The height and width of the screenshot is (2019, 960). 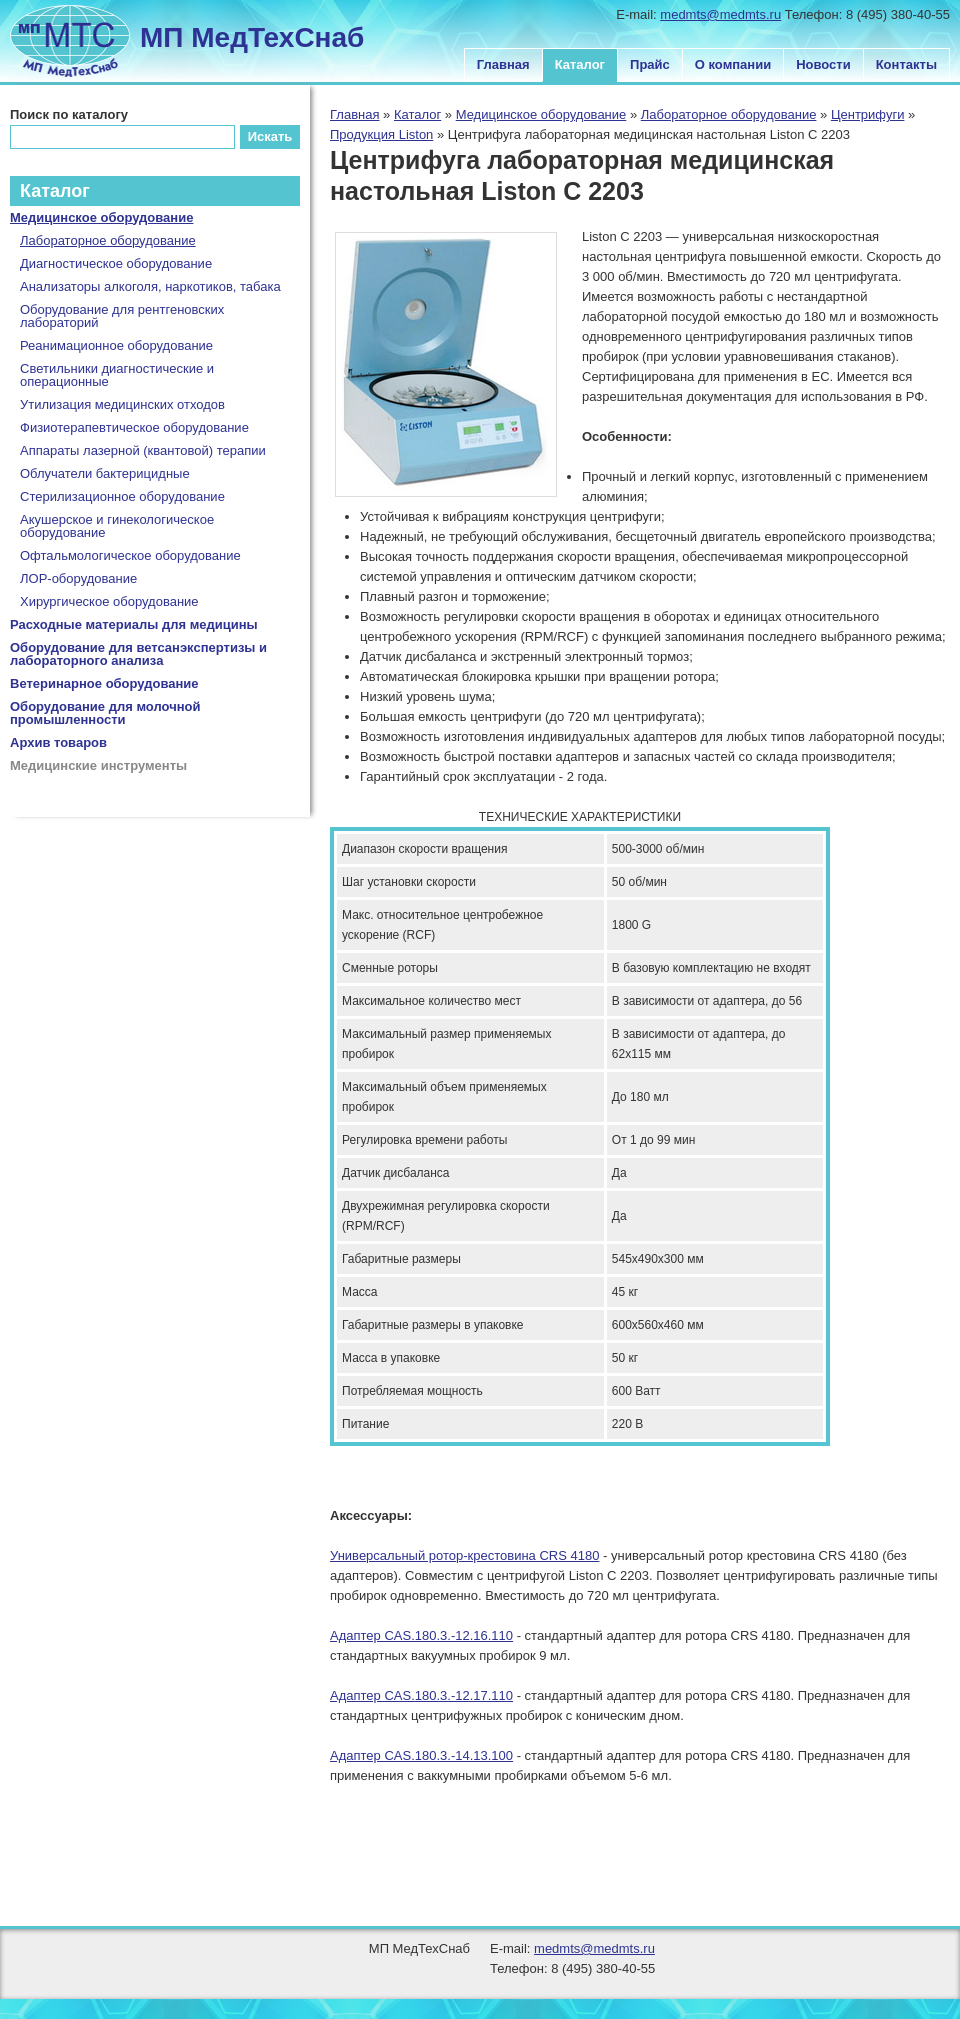 I want to click on Контакты, so click(x=906, y=64).